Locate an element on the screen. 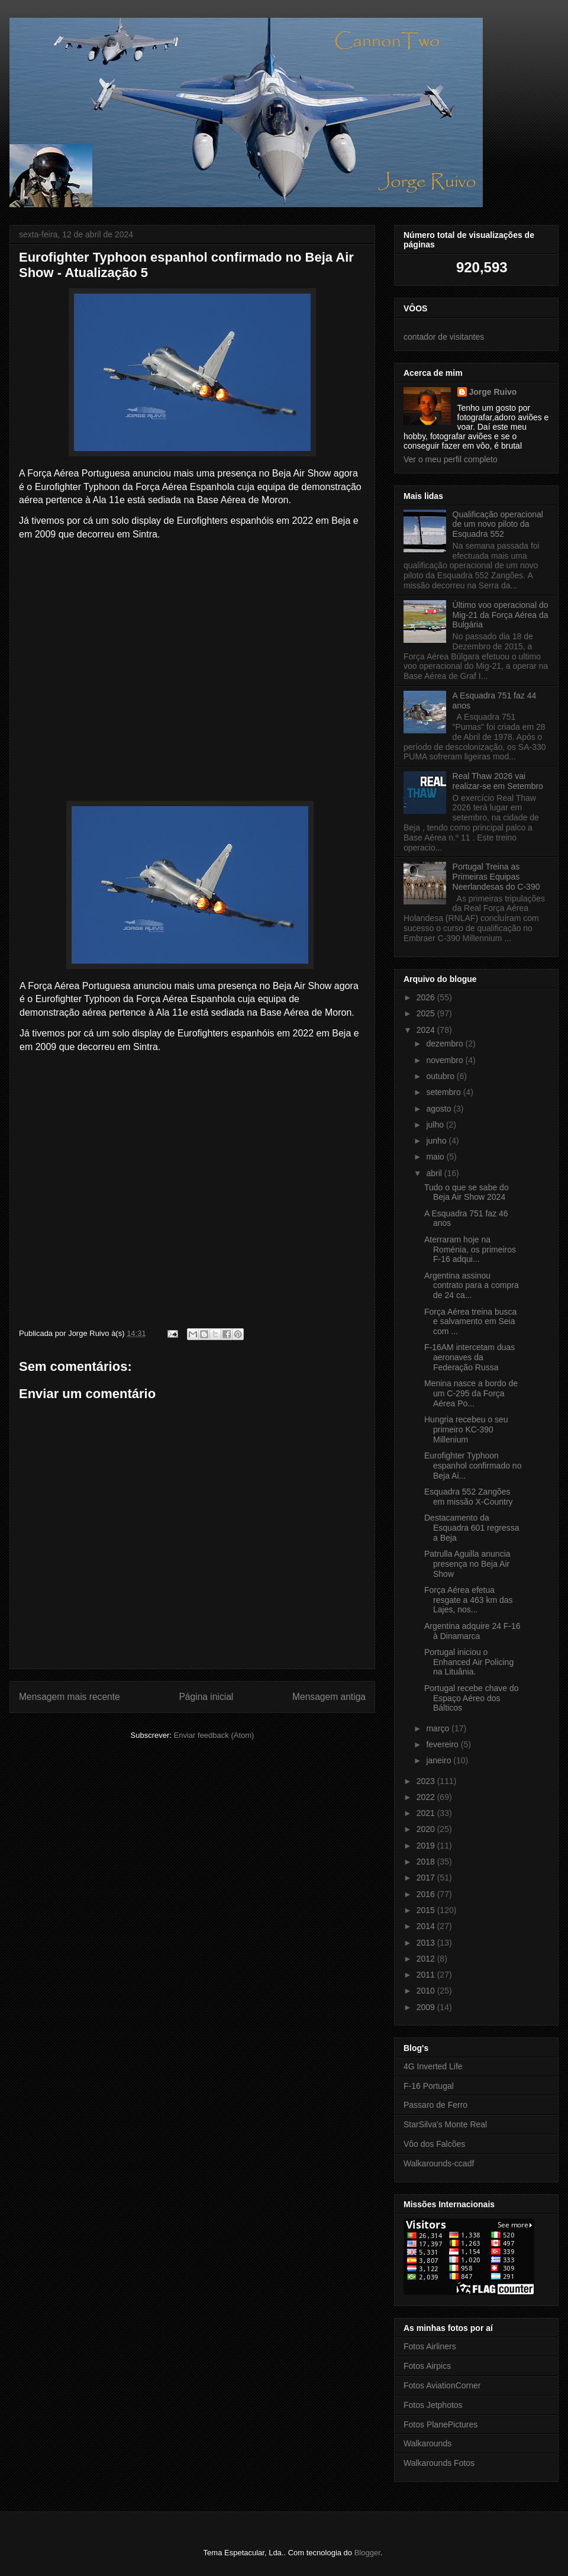 This screenshot has width=568, height=2576. Mensagem antiga is located at coordinates (329, 1697).